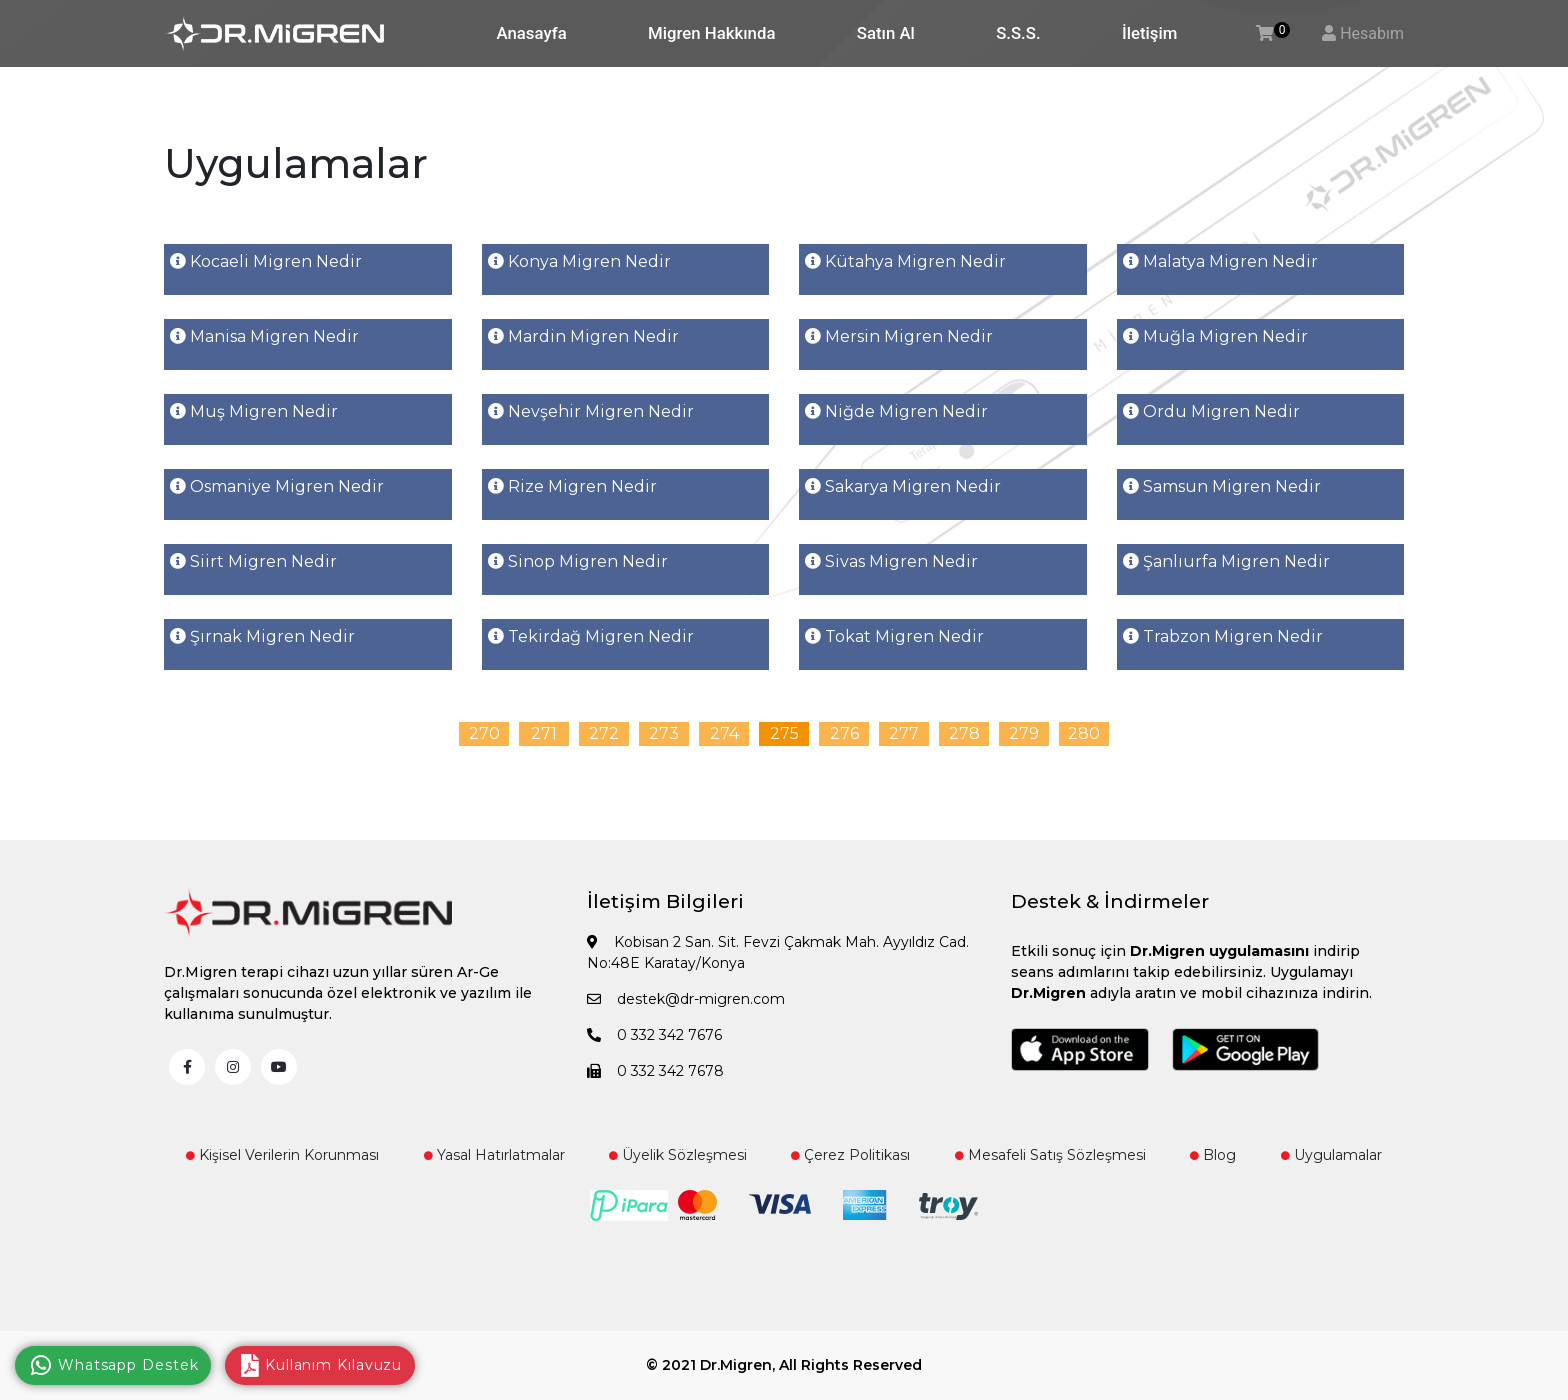 The width and height of the screenshot is (1568, 1400). What do you see at coordinates (678, 1155) in the screenshot?
I see `Üyelik Sözleşmesi` at bounding box center [678, 1155].